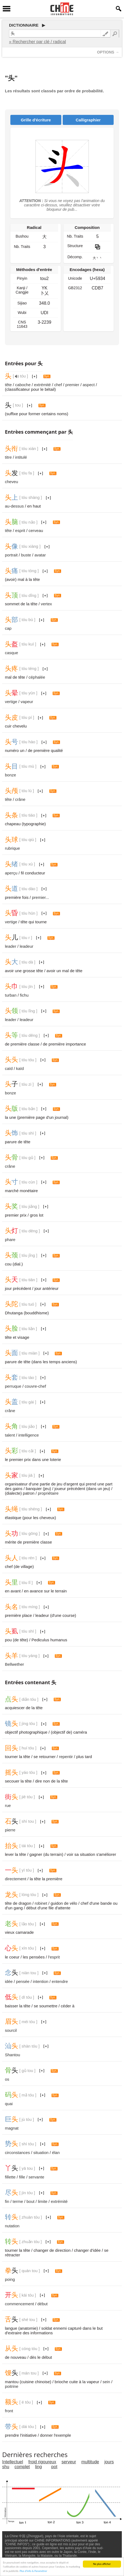 The width and height of the screenshot is (124, 2576). I want to click on pierre, so click(10, 1830).